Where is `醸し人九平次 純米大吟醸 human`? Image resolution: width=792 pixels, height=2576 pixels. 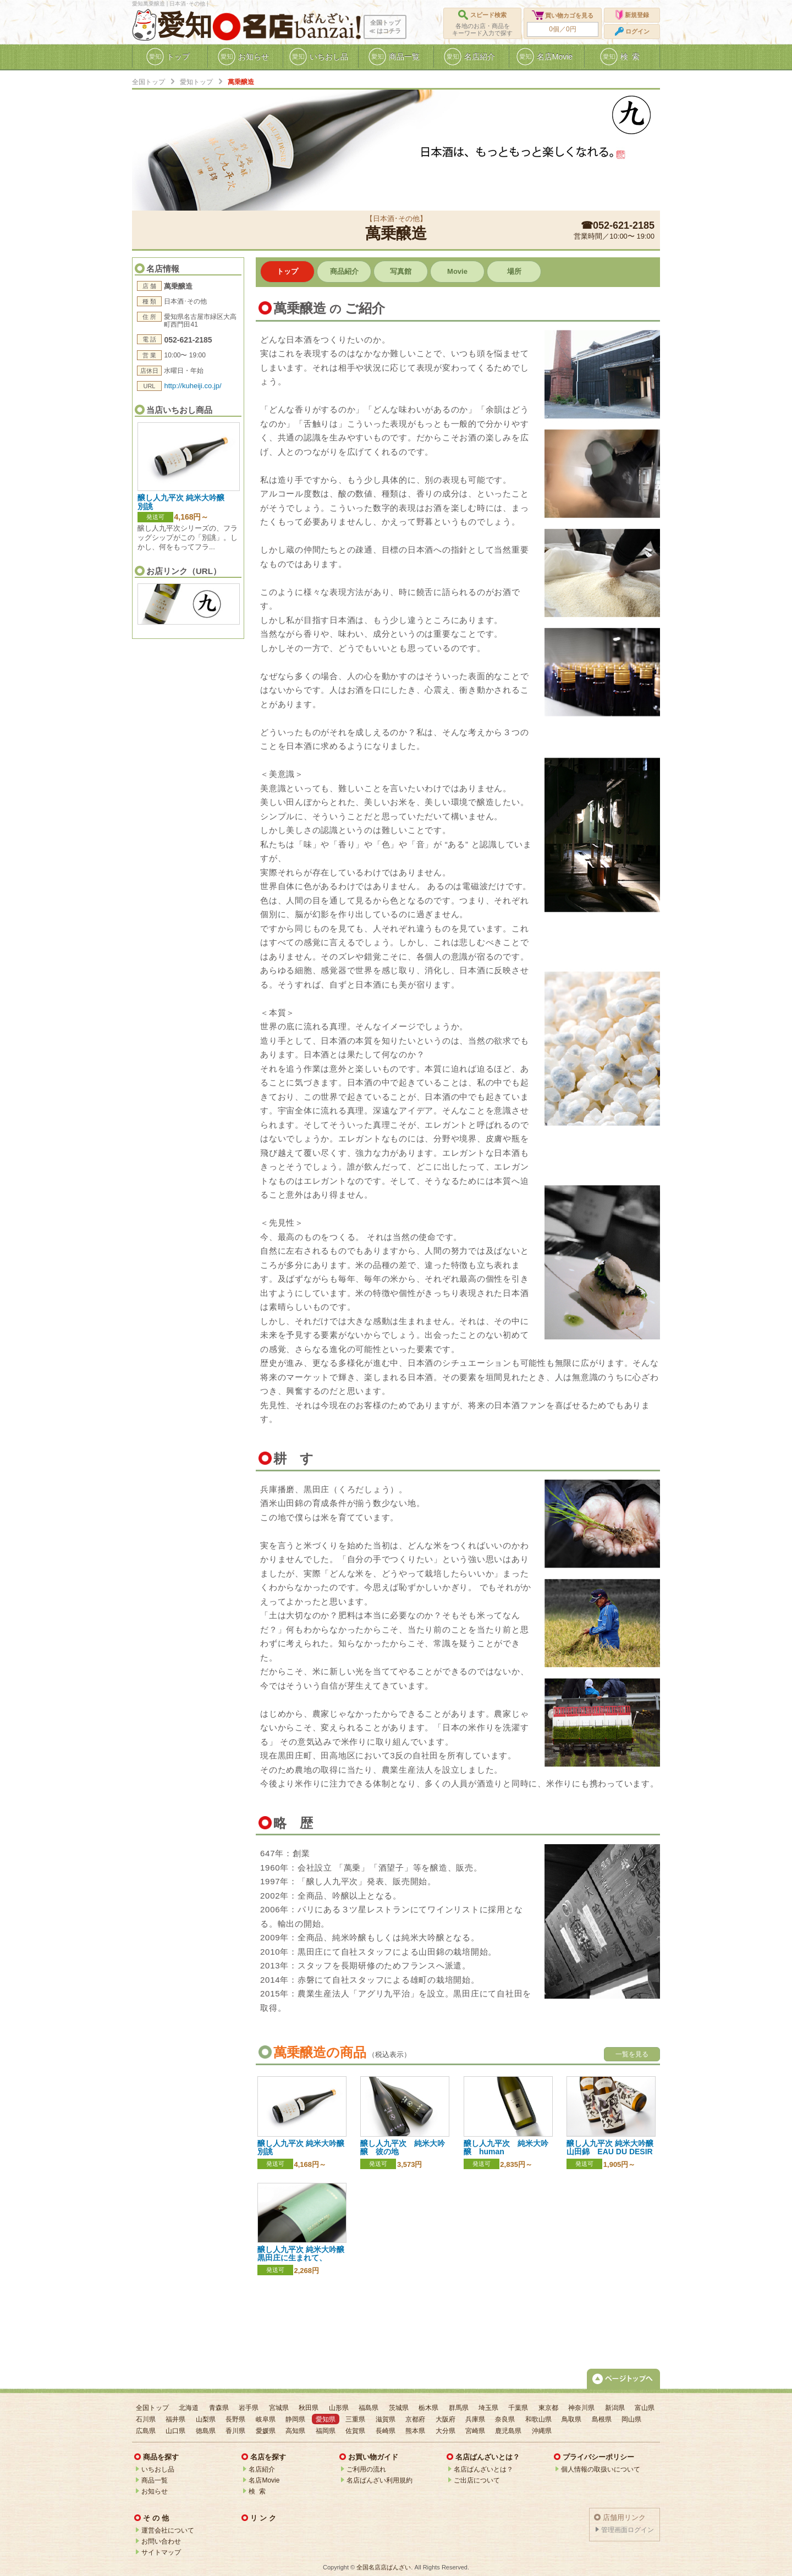
醸し人九平次 純米大吟醸 human is located at coordinates (506, 2147).